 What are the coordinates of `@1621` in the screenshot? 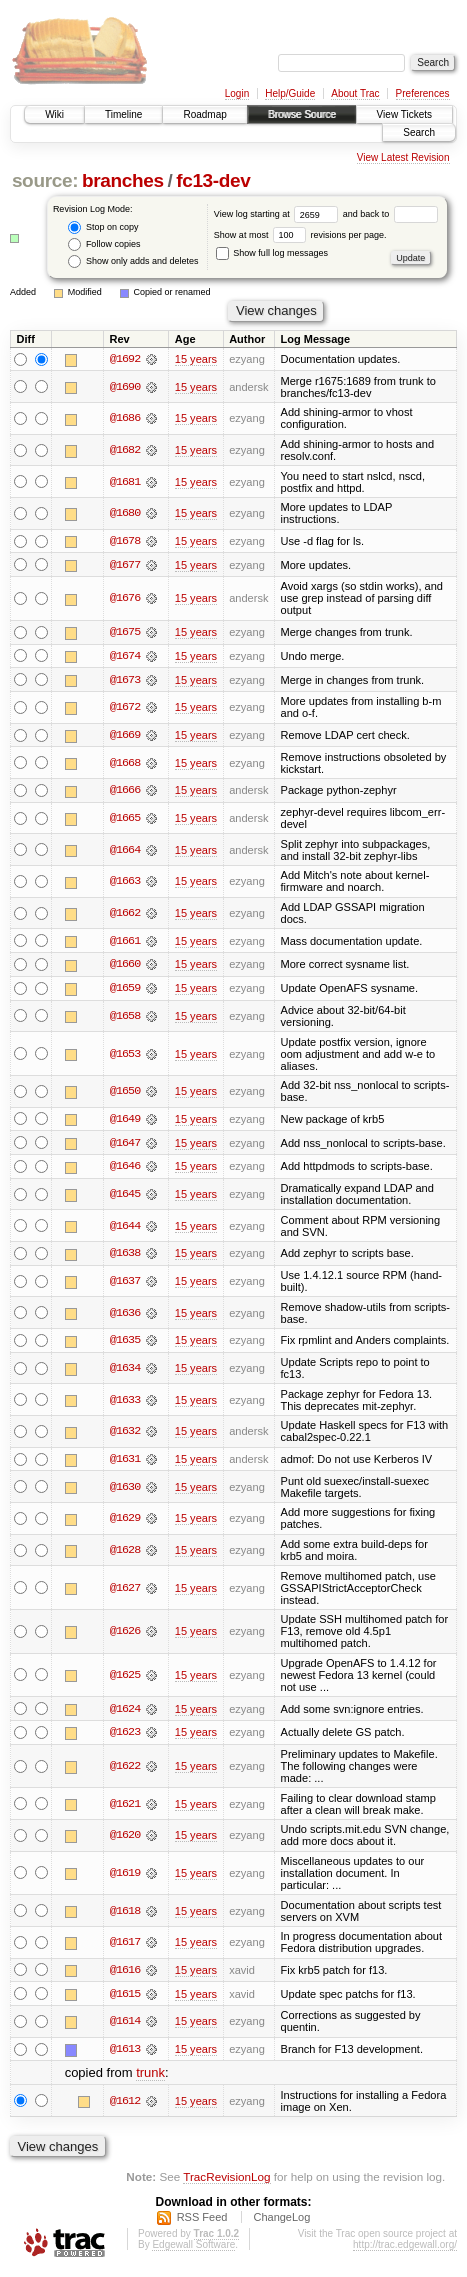 It's located at (125, 1808).